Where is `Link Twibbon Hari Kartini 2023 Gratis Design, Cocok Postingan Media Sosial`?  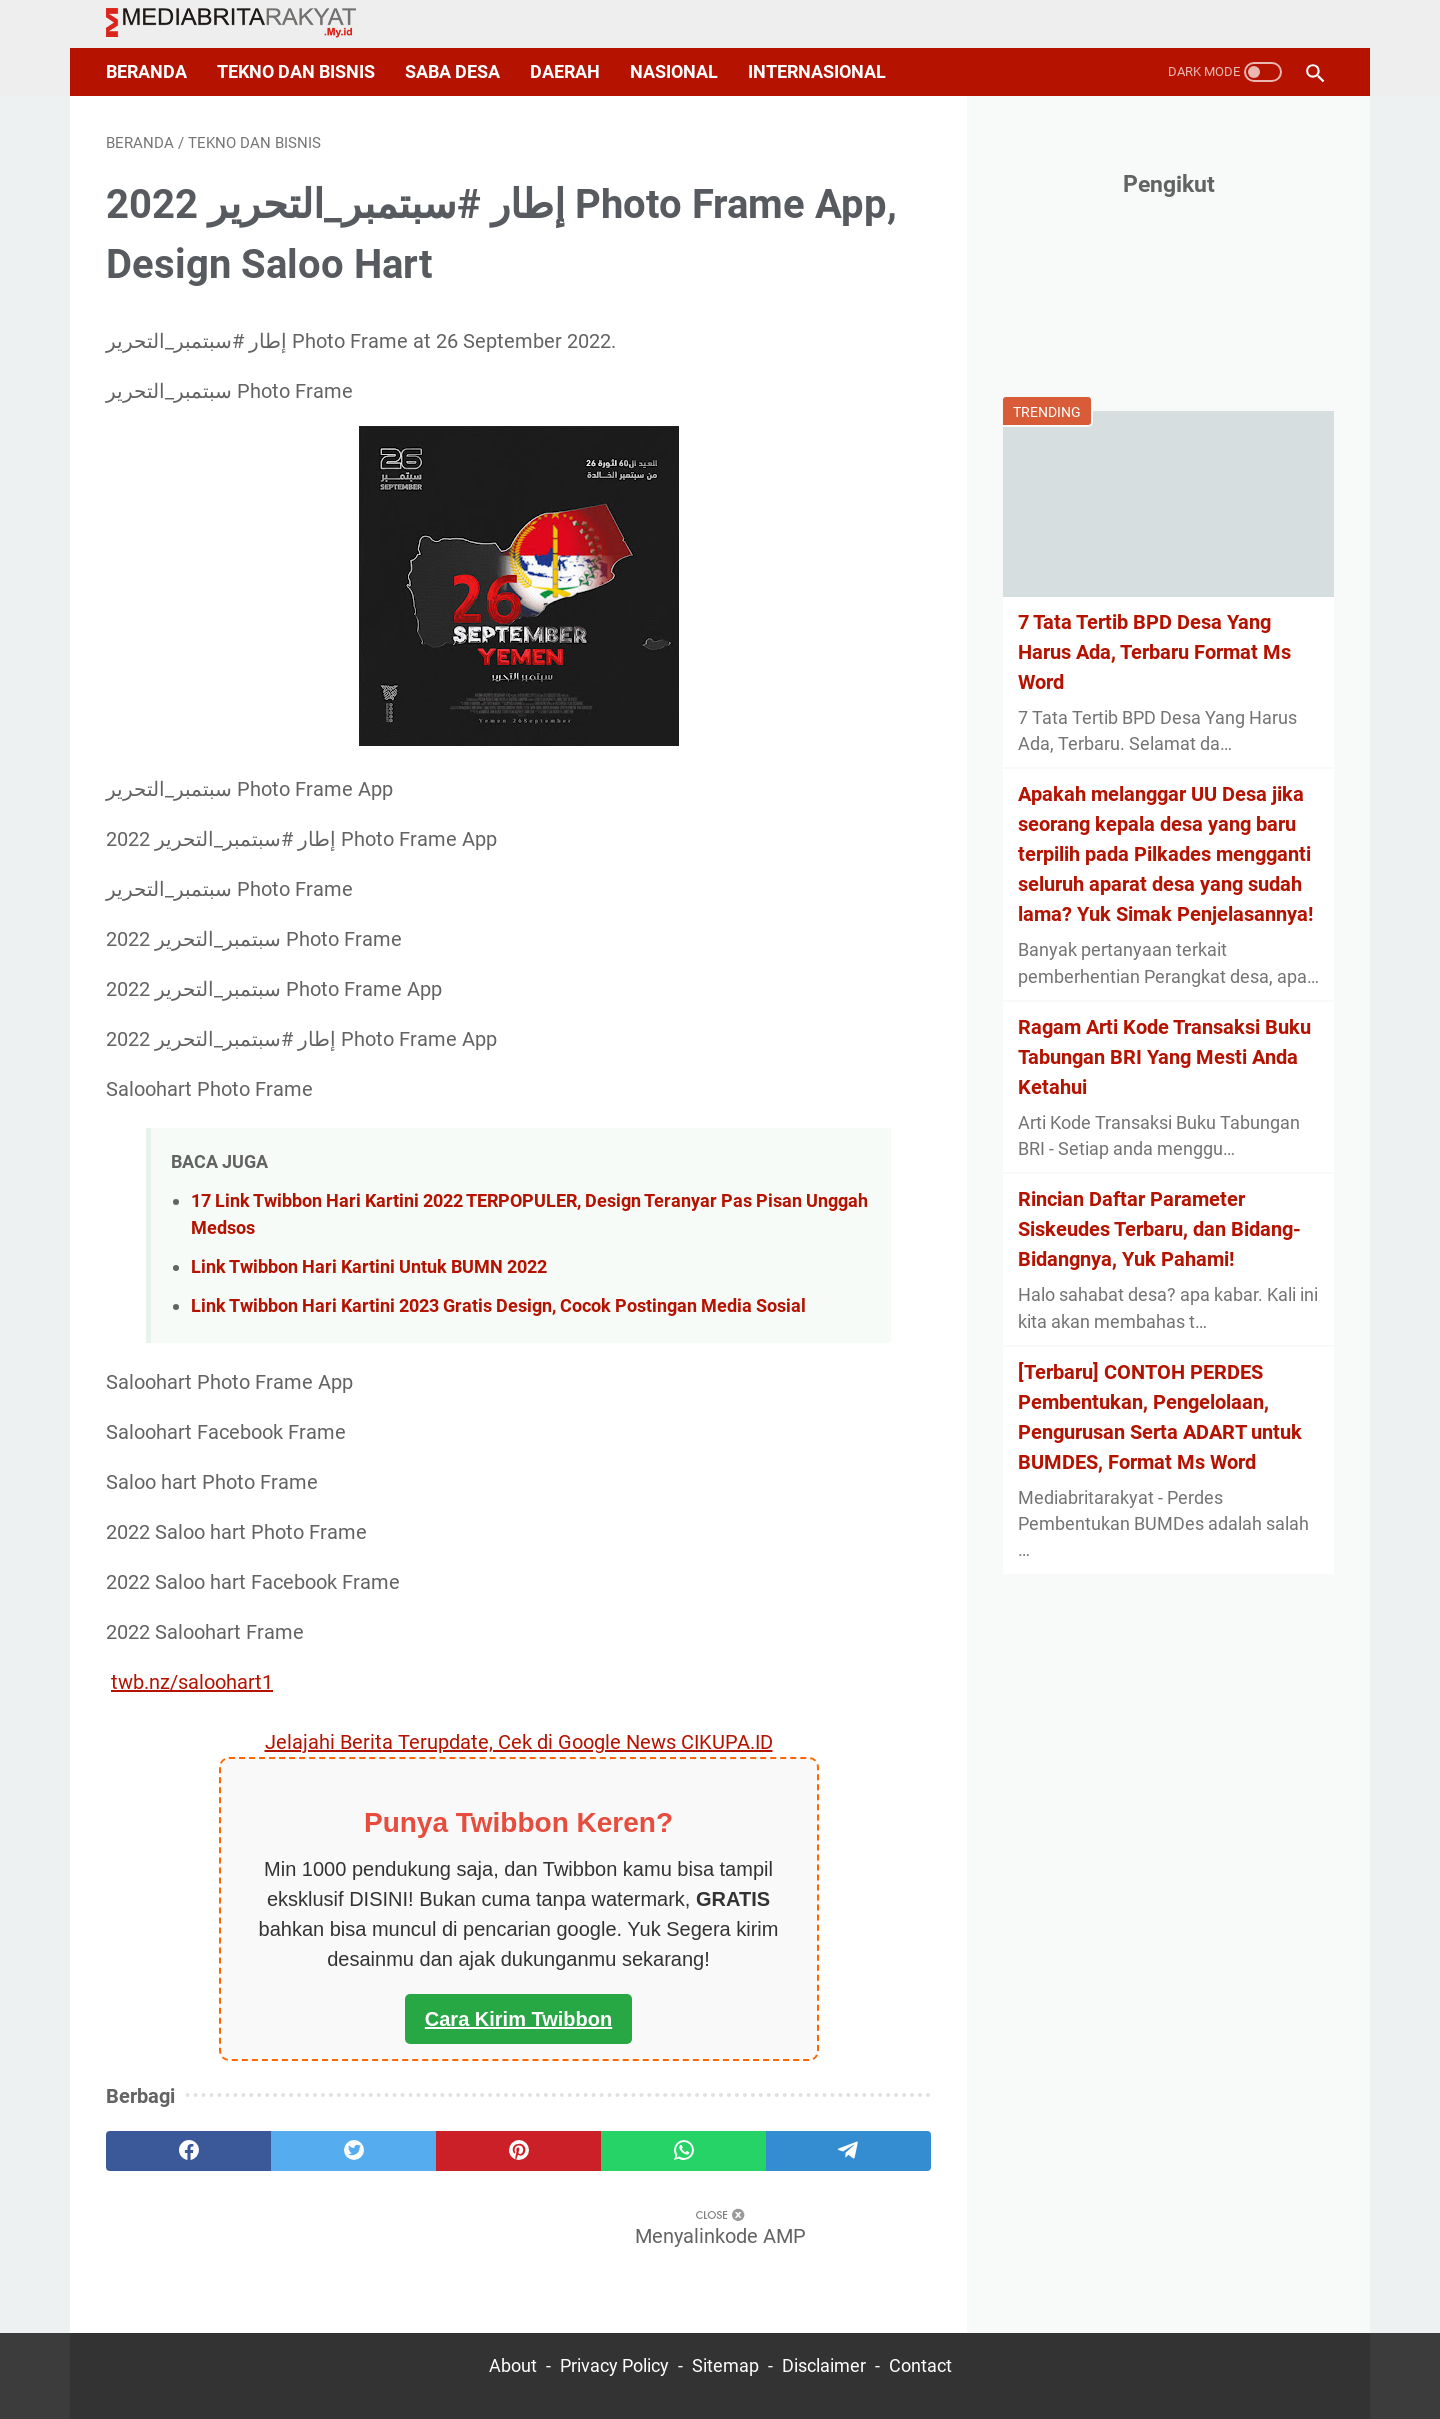 Link Twibbon Hari Kartini 2023 Gratis Design, Cocok Postingan Media Sosial is located at coordinates (498, 1305).